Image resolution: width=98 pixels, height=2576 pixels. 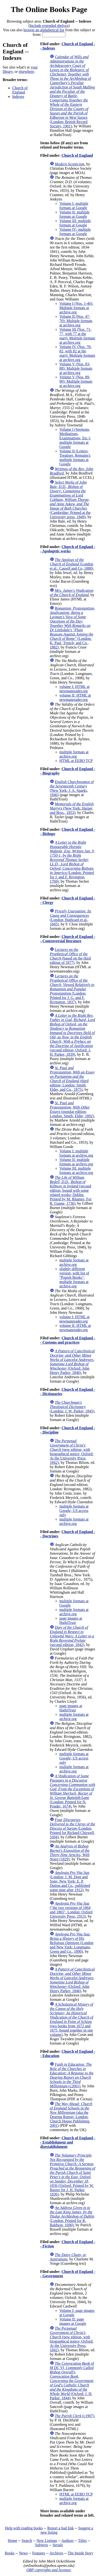 I want to click on (London: Printed for J. and F. Rivington, 1769), so click(x=72, y=861).